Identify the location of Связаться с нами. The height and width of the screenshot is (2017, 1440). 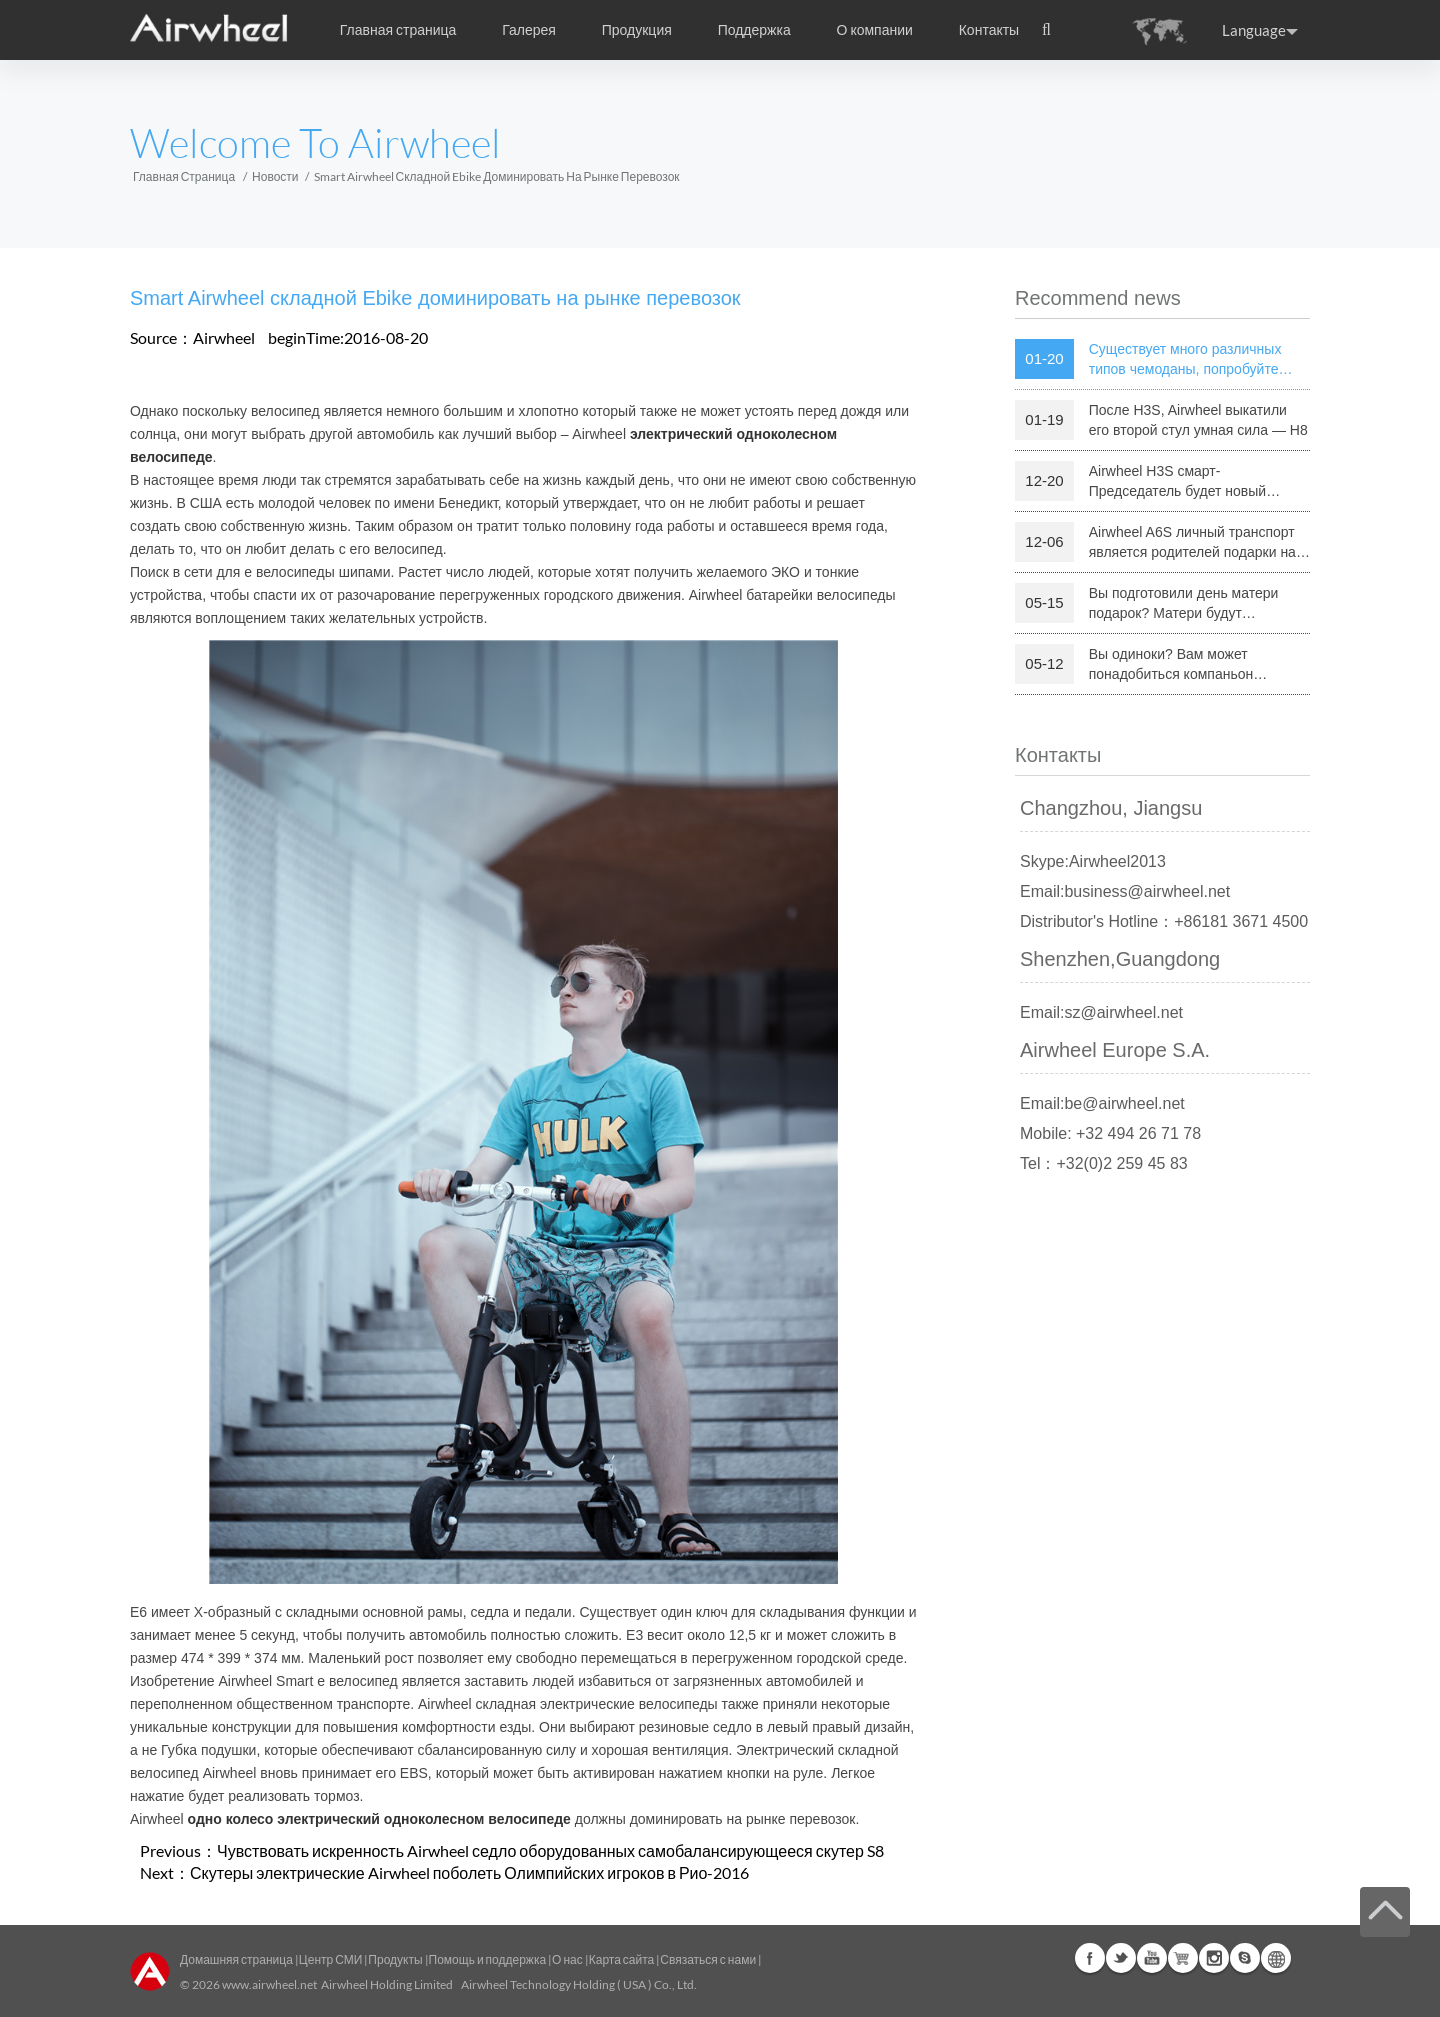
(709, 1959).